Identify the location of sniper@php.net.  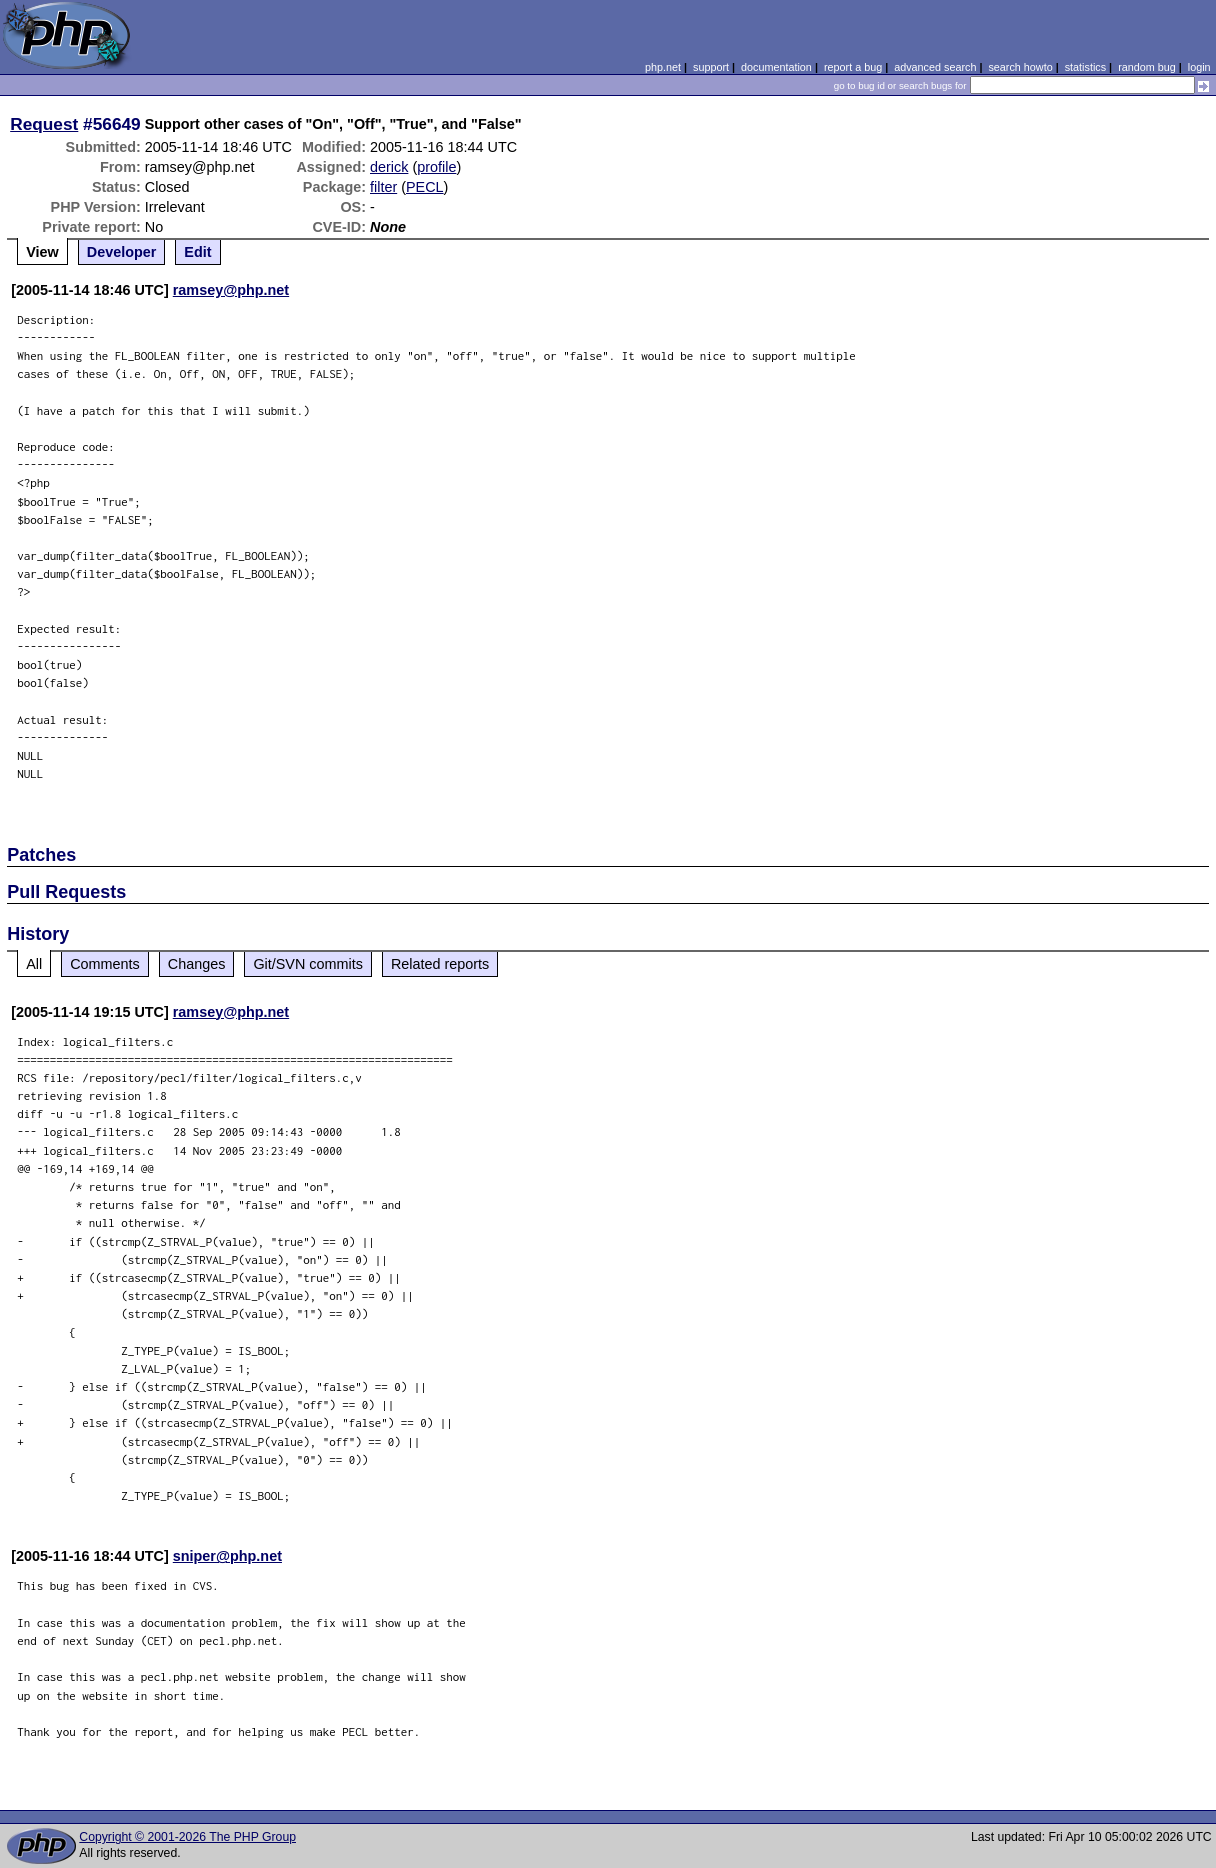
(227, 1556).